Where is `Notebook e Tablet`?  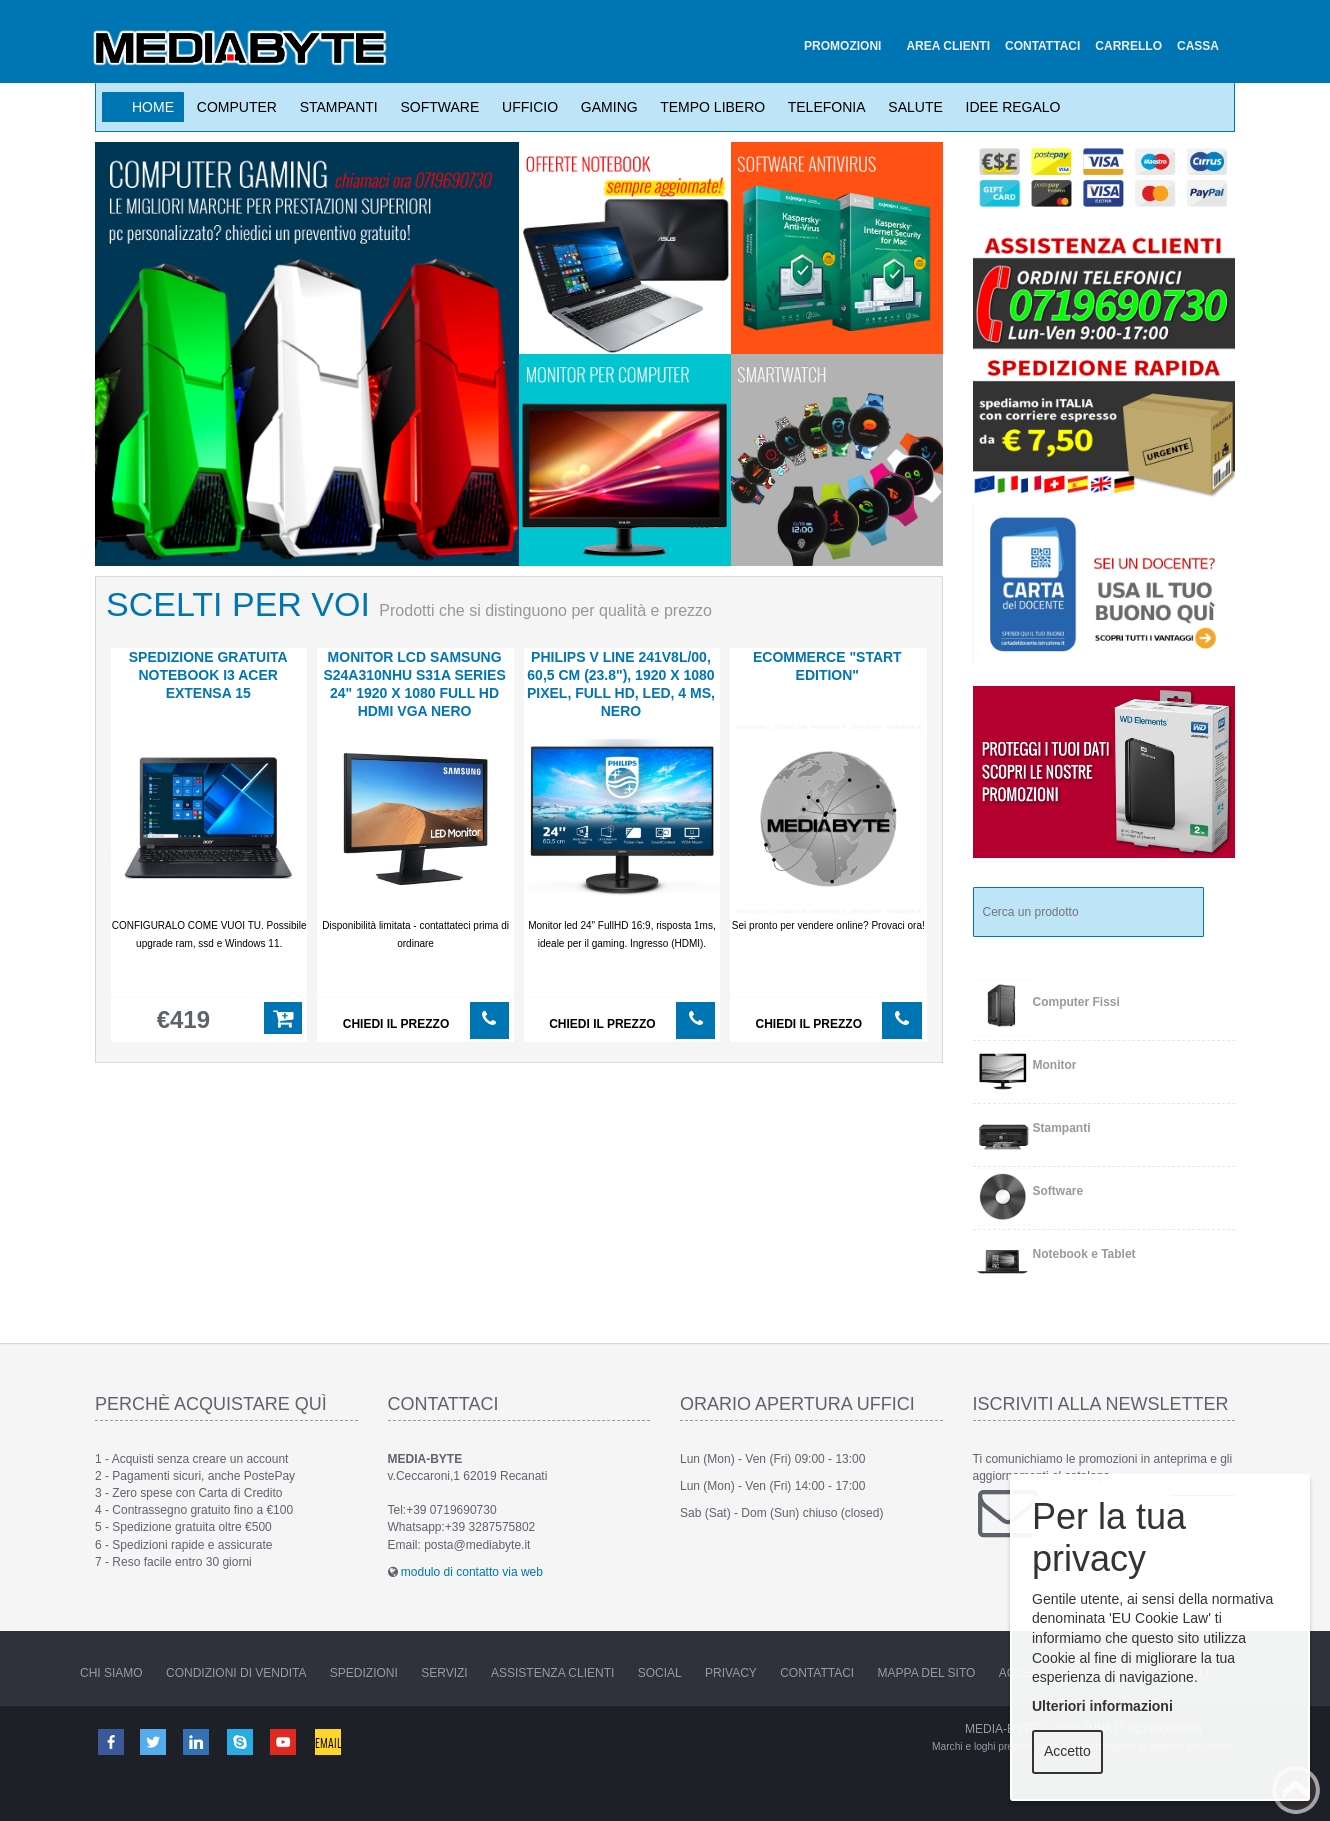
Notebook e Tablet is located at coordinates (1084, 1254).